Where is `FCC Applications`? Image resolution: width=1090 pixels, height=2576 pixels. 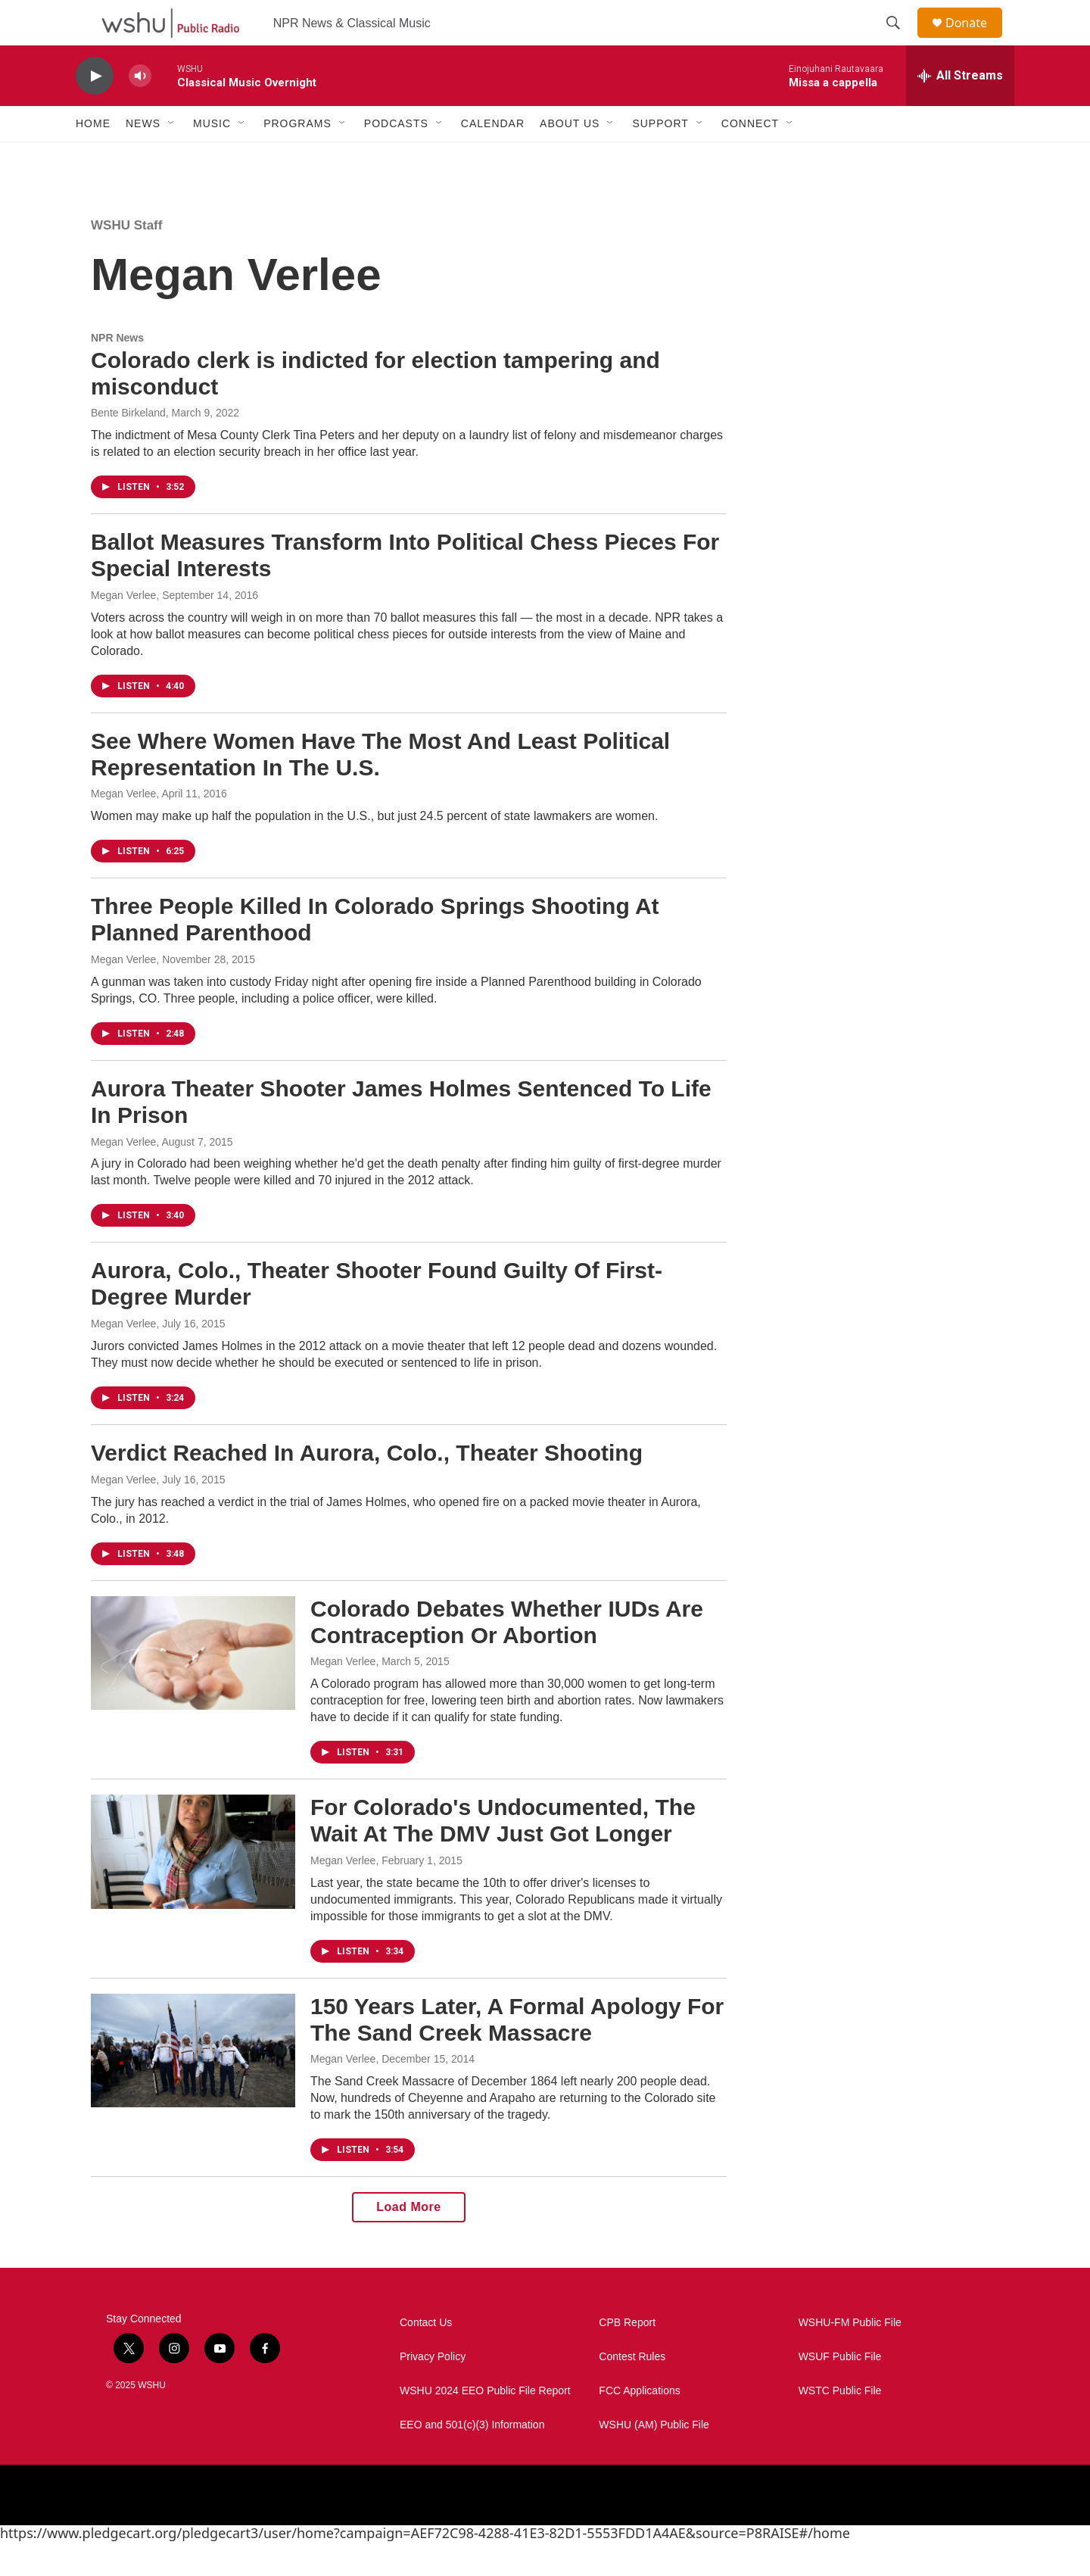 FCC Applications is located at coordinates (639, 2425).